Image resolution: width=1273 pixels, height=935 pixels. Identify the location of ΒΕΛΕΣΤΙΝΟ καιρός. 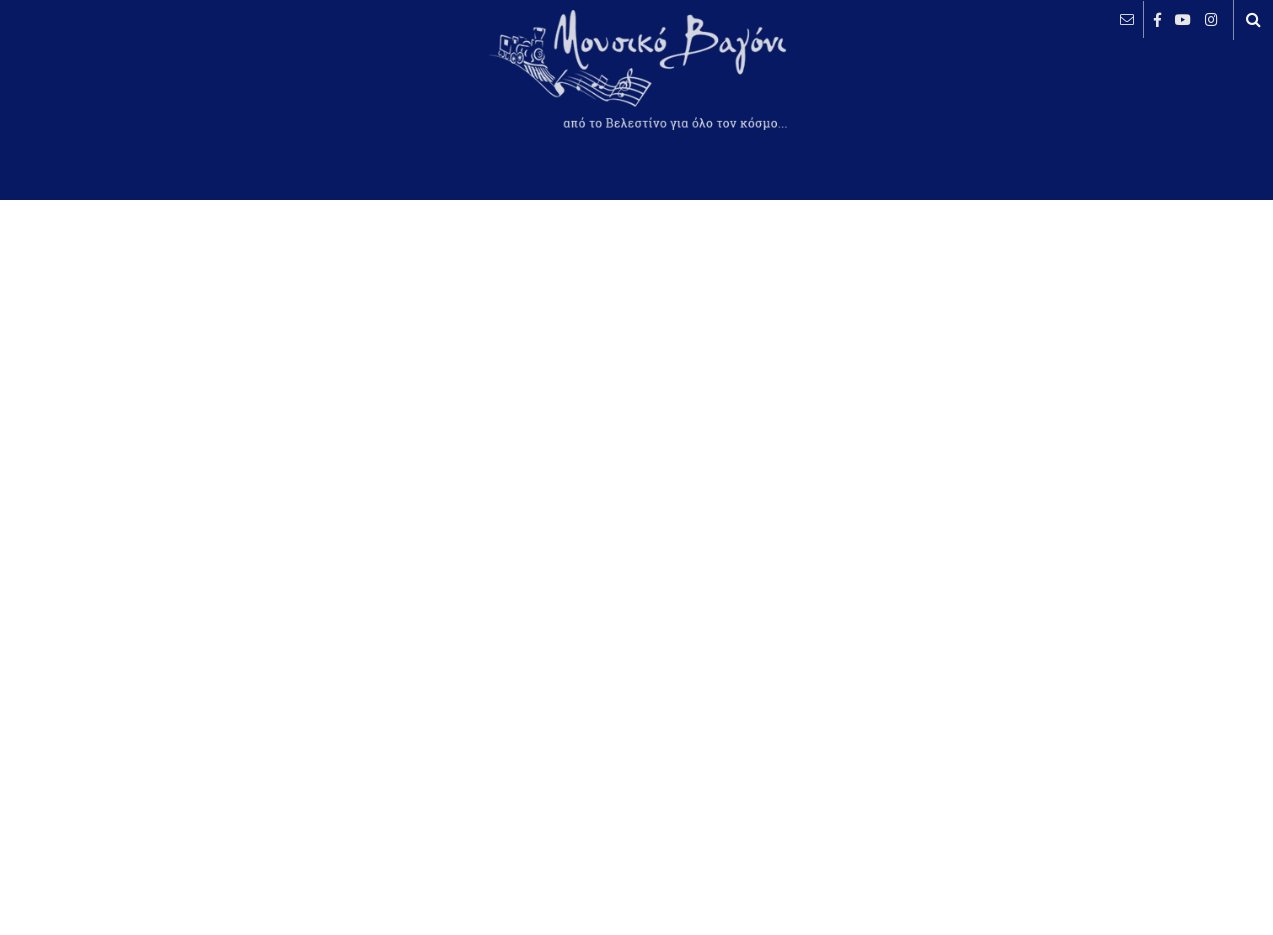
(122, 85).